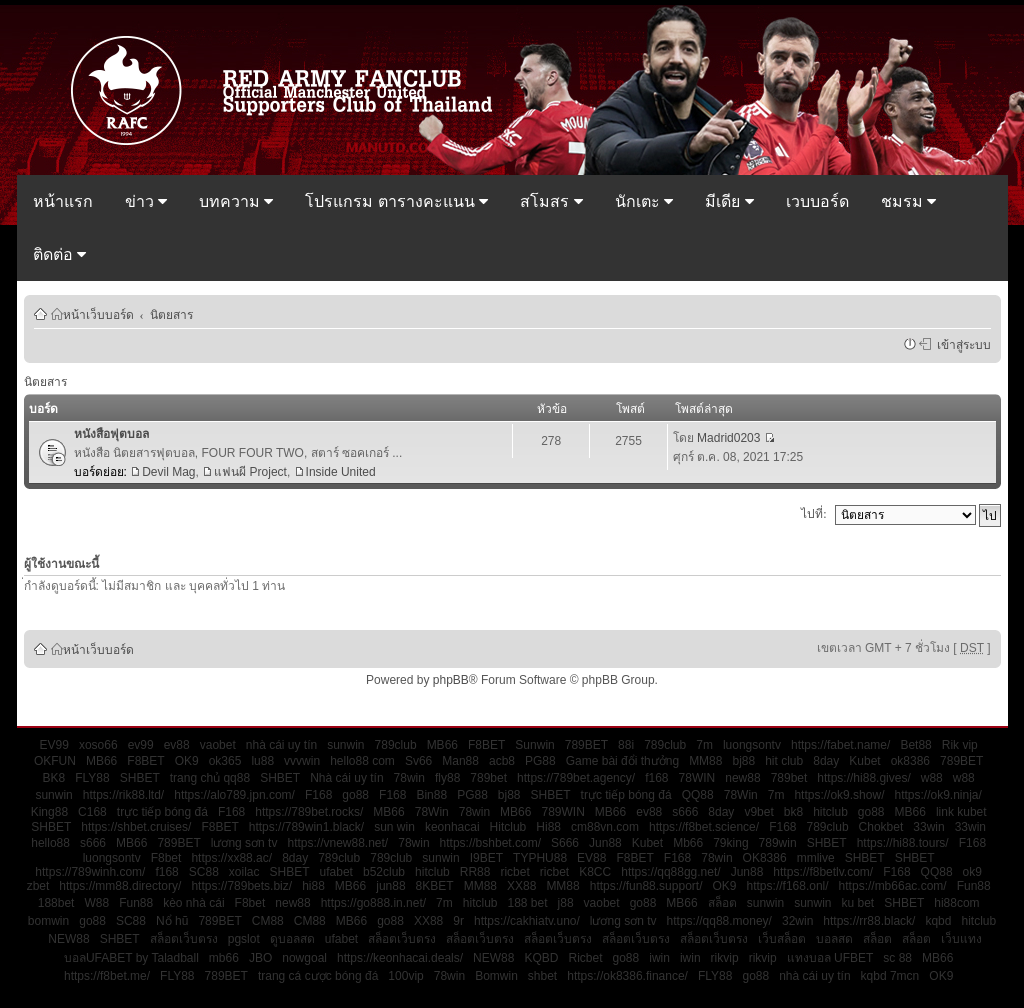  I want to click on ev88, so click(177, 745).